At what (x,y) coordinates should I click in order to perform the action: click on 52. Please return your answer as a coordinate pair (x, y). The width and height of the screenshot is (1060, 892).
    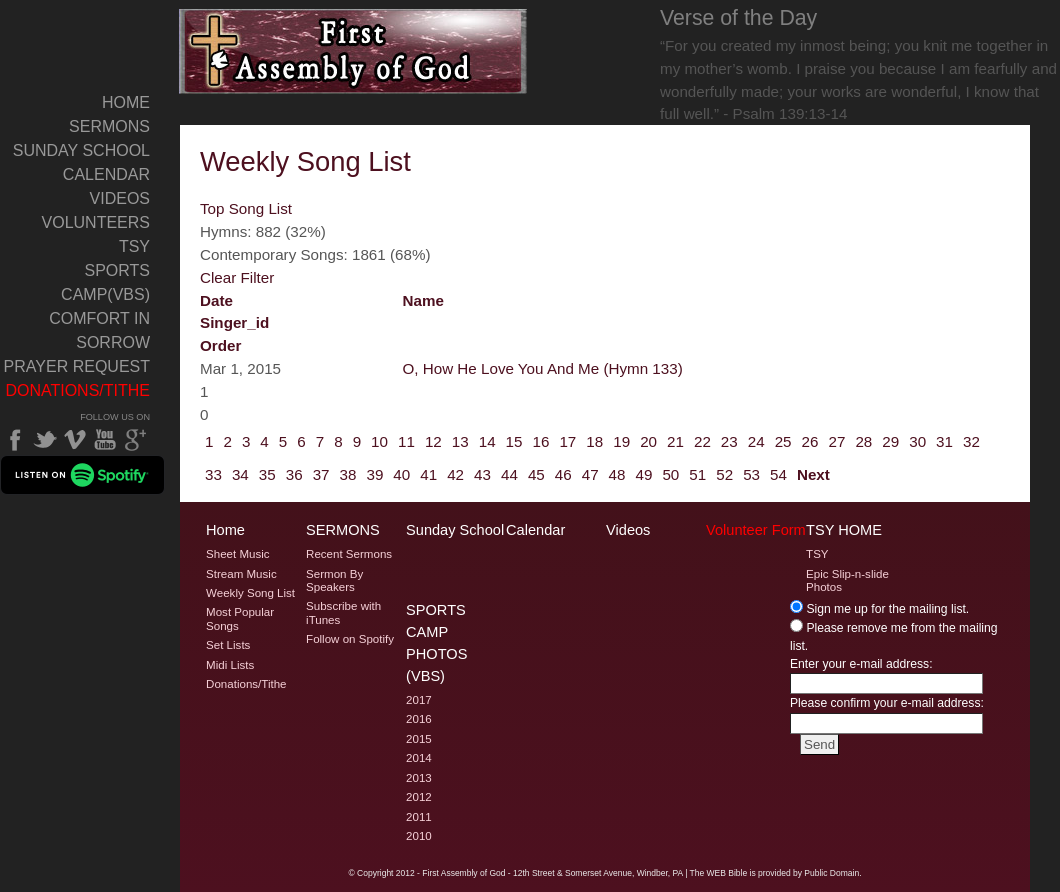
    Looking at the image, I should click on (724, 474).